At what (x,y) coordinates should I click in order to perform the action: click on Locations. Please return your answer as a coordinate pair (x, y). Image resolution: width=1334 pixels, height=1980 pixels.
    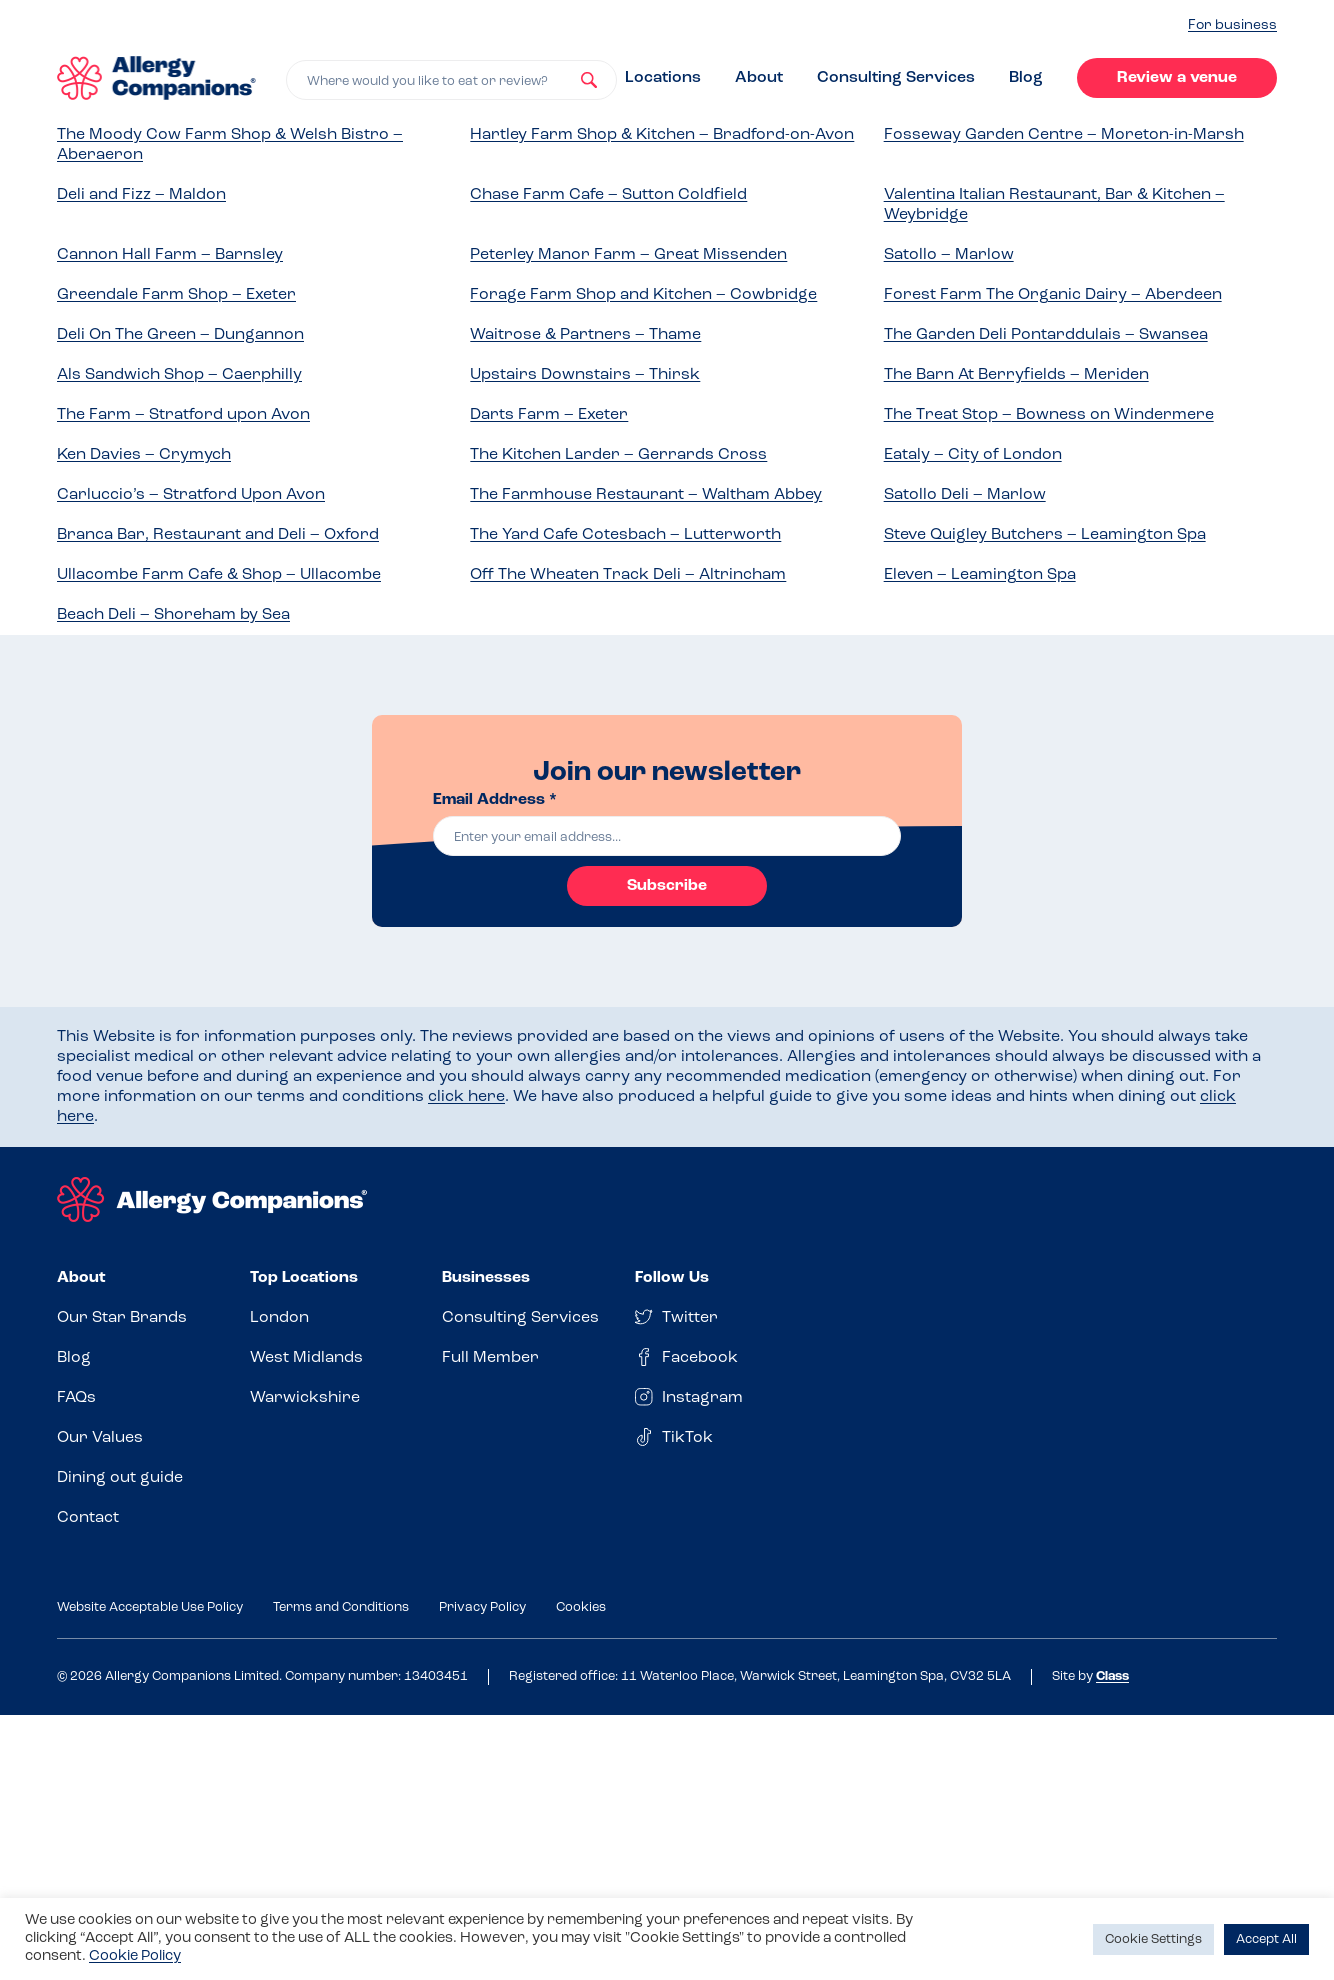
    Looking at the image, I should click on (663, 78).